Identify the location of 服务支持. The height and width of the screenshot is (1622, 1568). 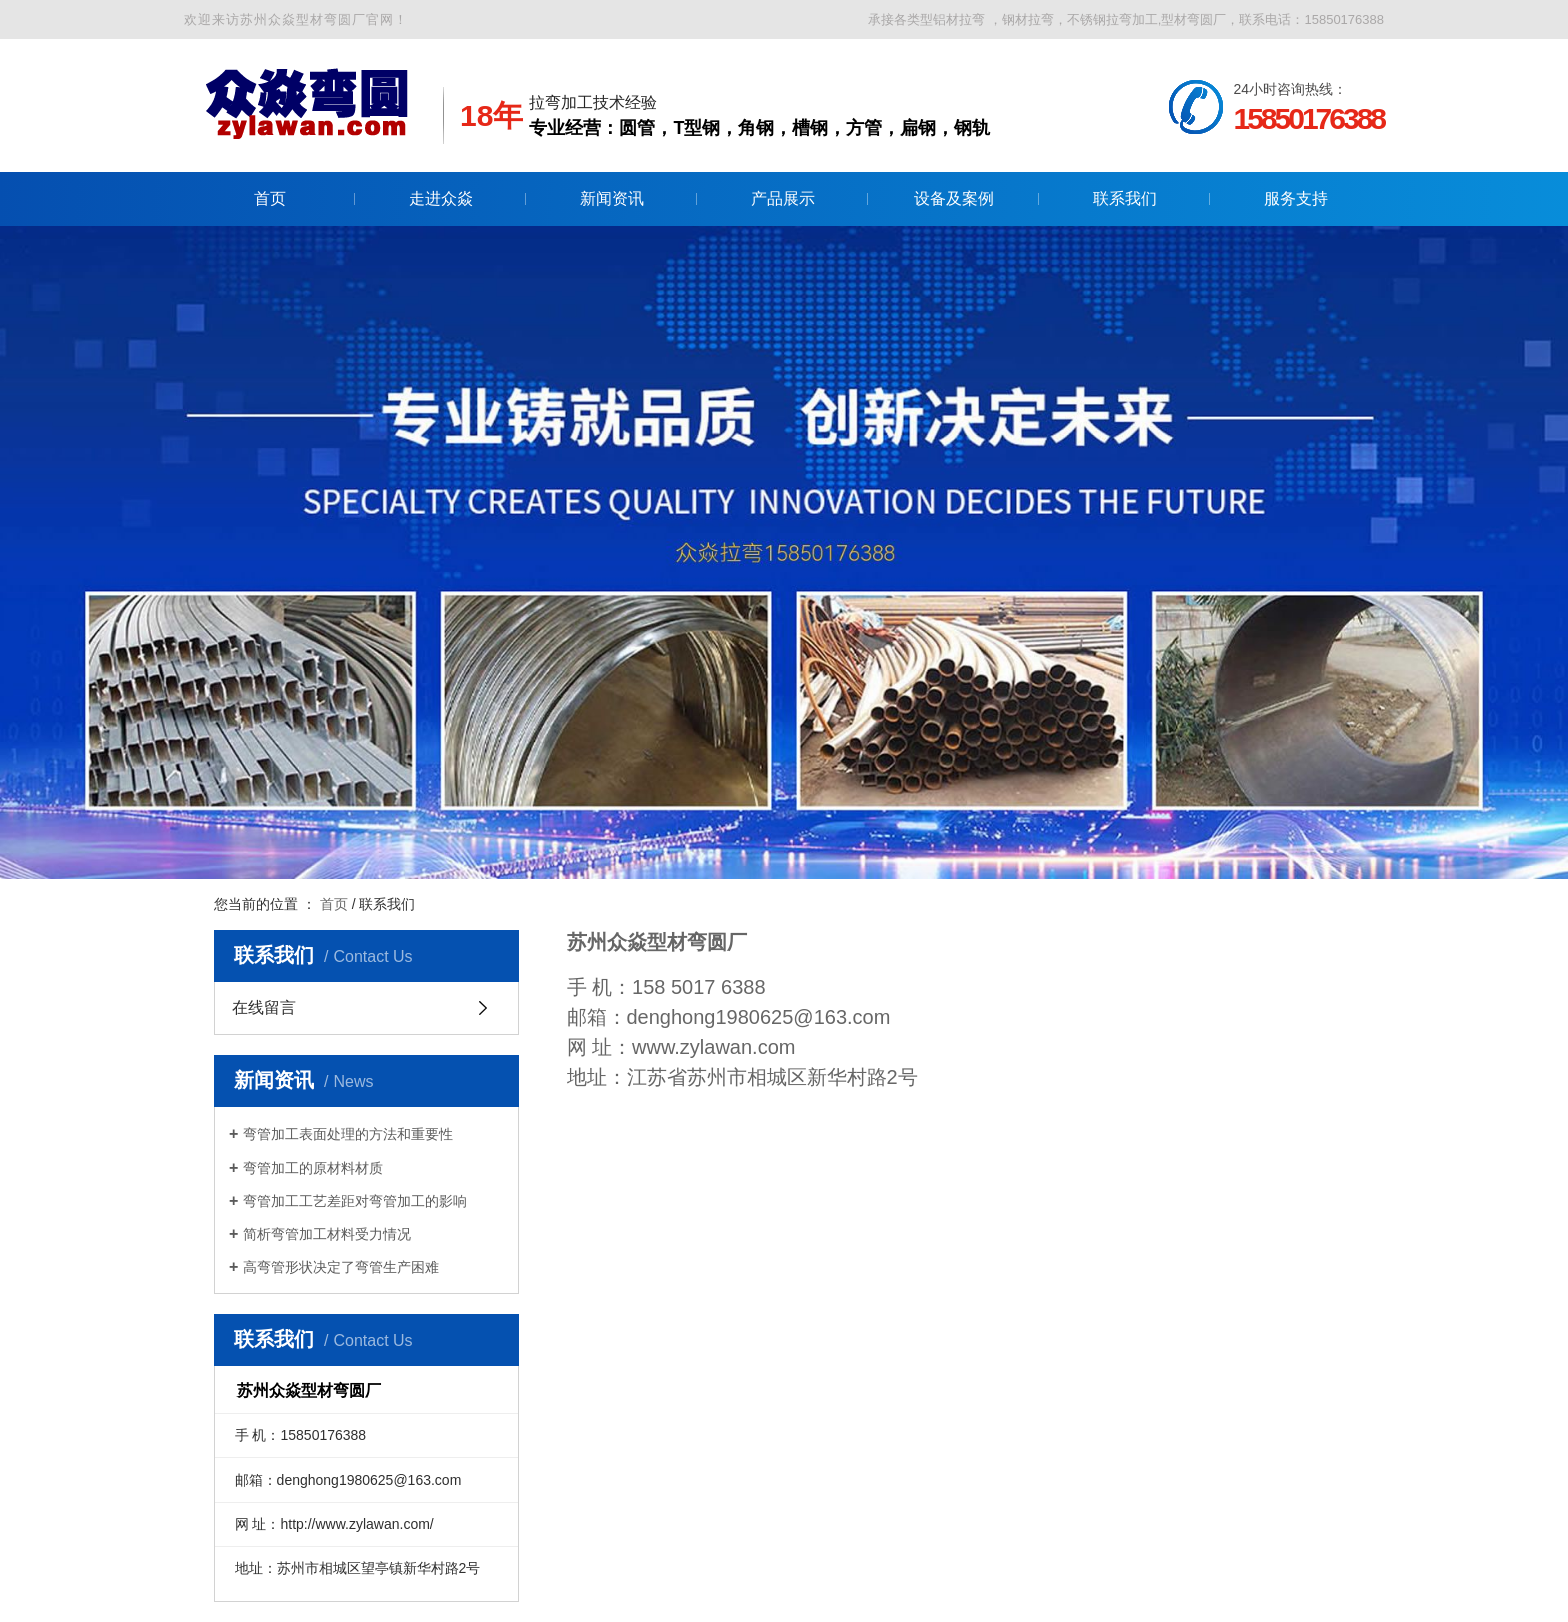
(1296, 198).